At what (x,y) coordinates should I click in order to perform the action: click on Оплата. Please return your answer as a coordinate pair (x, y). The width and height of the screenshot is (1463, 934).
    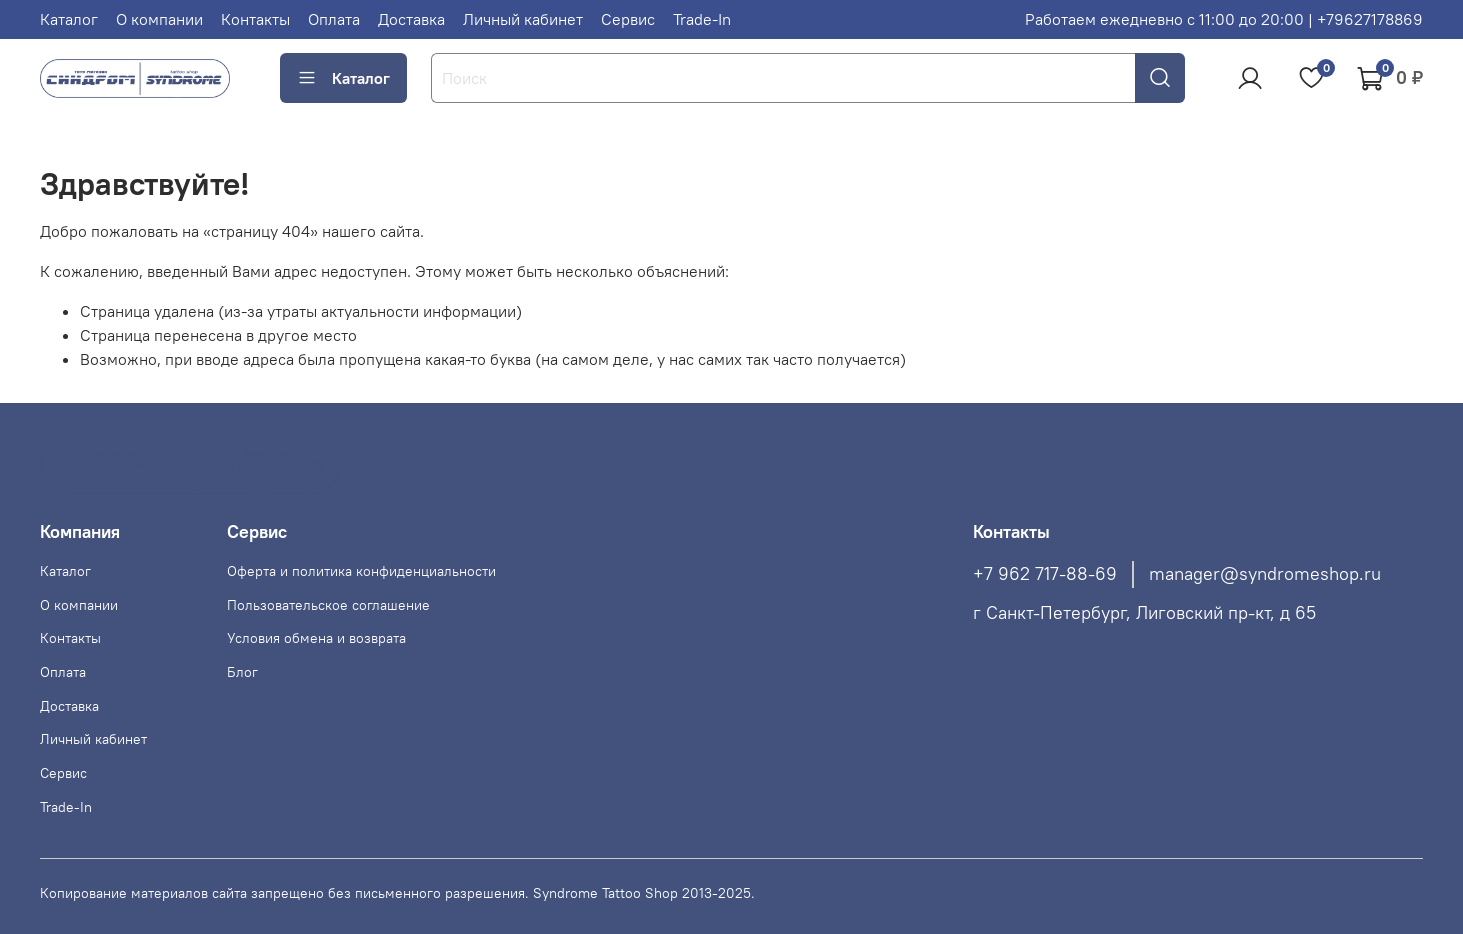
    Looking at the image, I should click on (334, 19).